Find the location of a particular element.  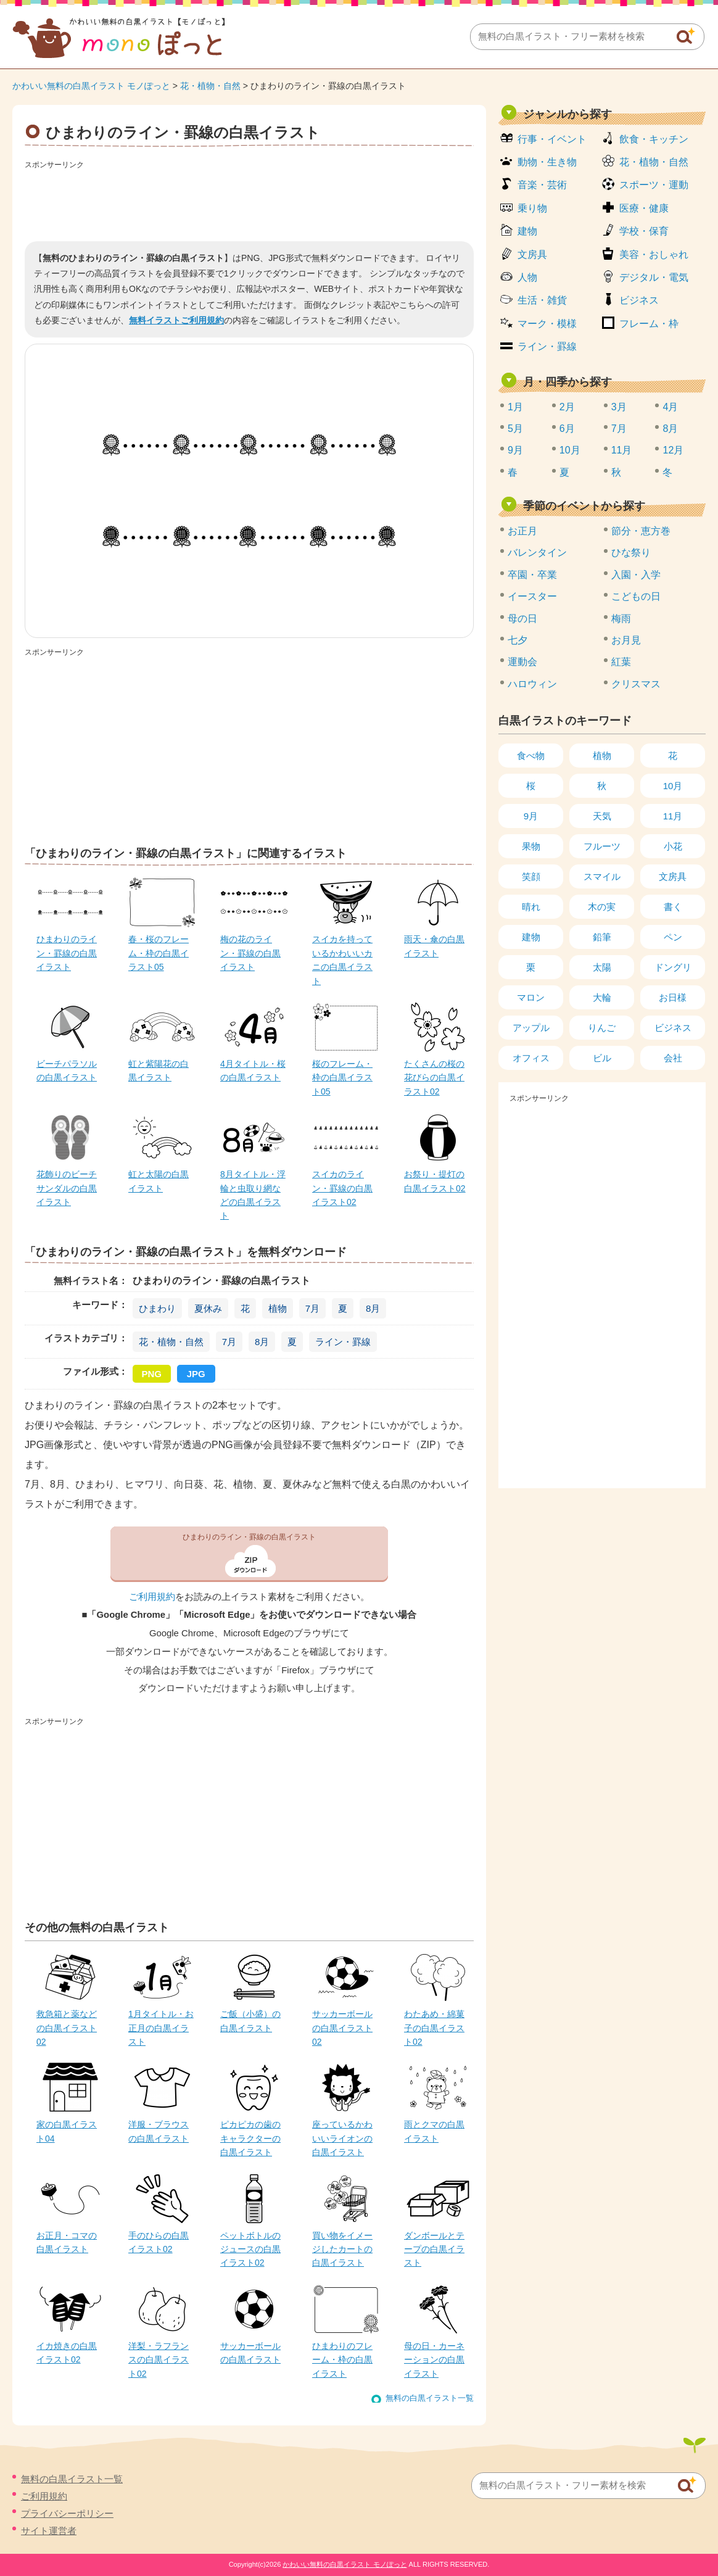

ひまわり is located at coordinates (157, 1308).